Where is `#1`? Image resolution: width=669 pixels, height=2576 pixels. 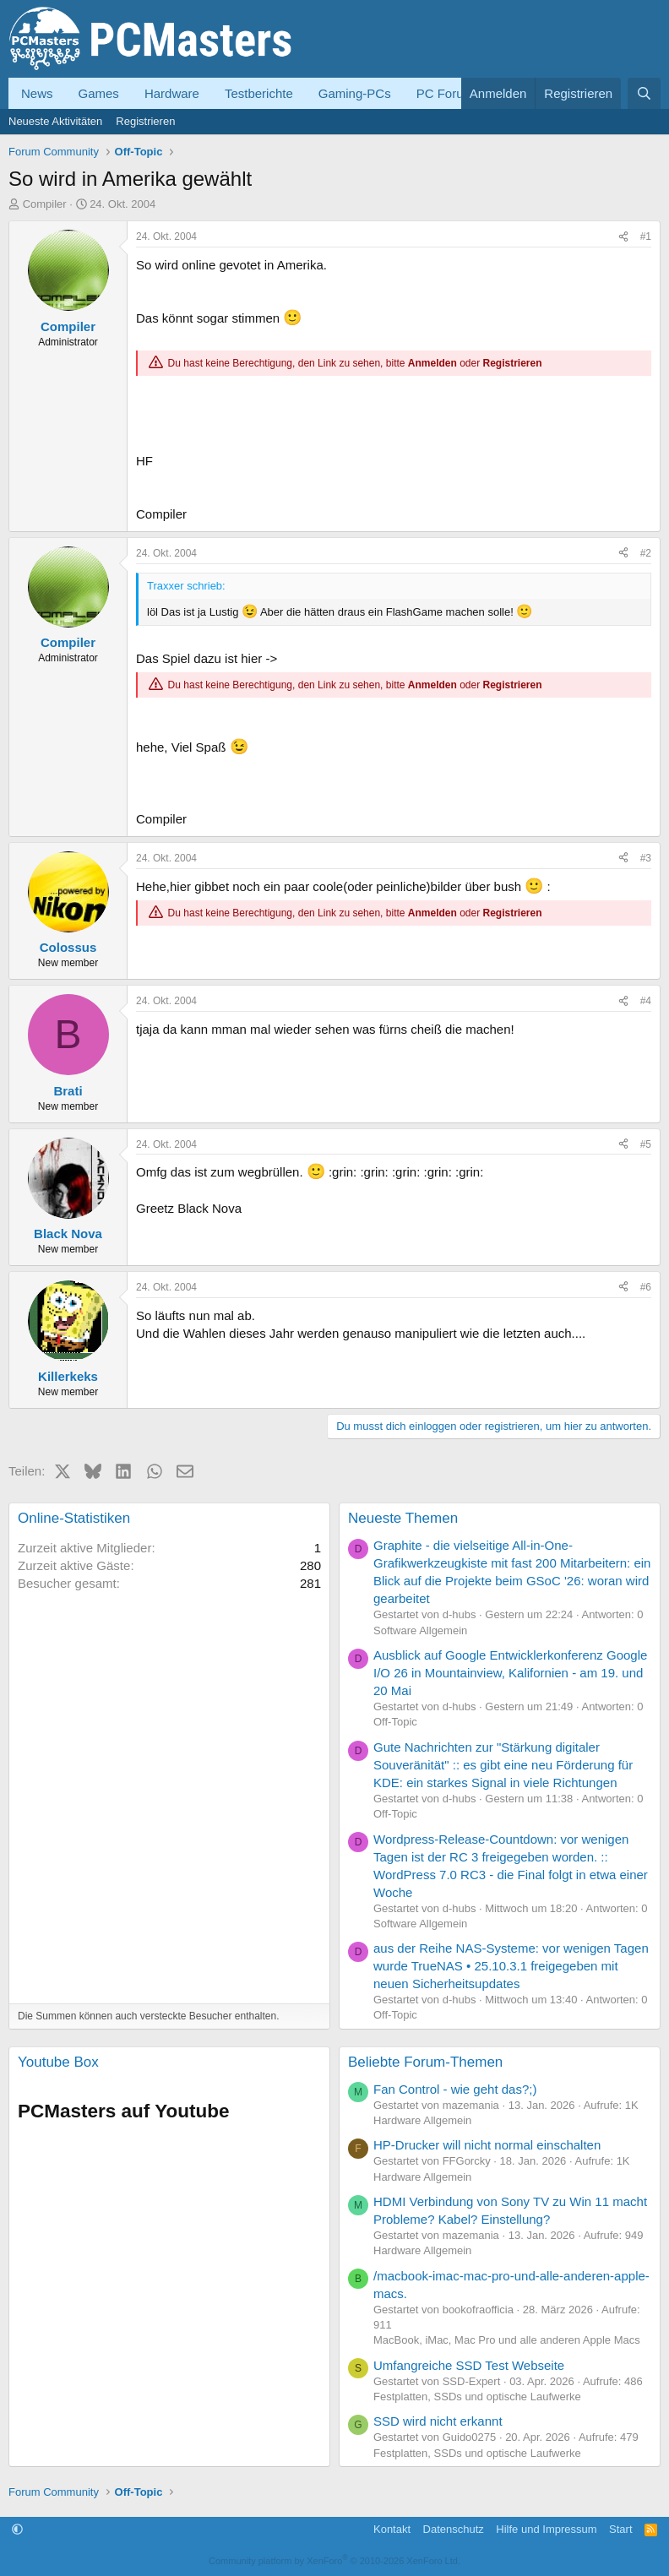 #1 is located at coordinates (645, 236).